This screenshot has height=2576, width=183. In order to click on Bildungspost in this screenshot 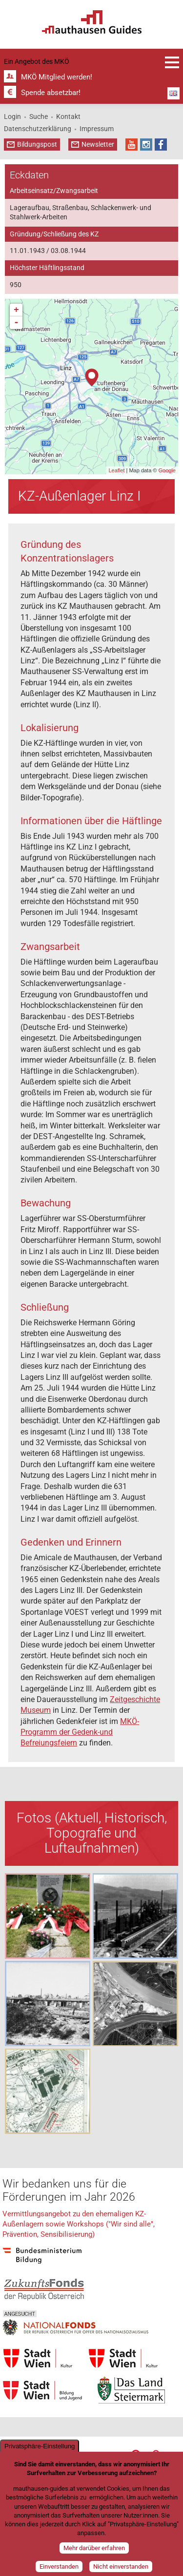, I will do `click(37, 144)`.